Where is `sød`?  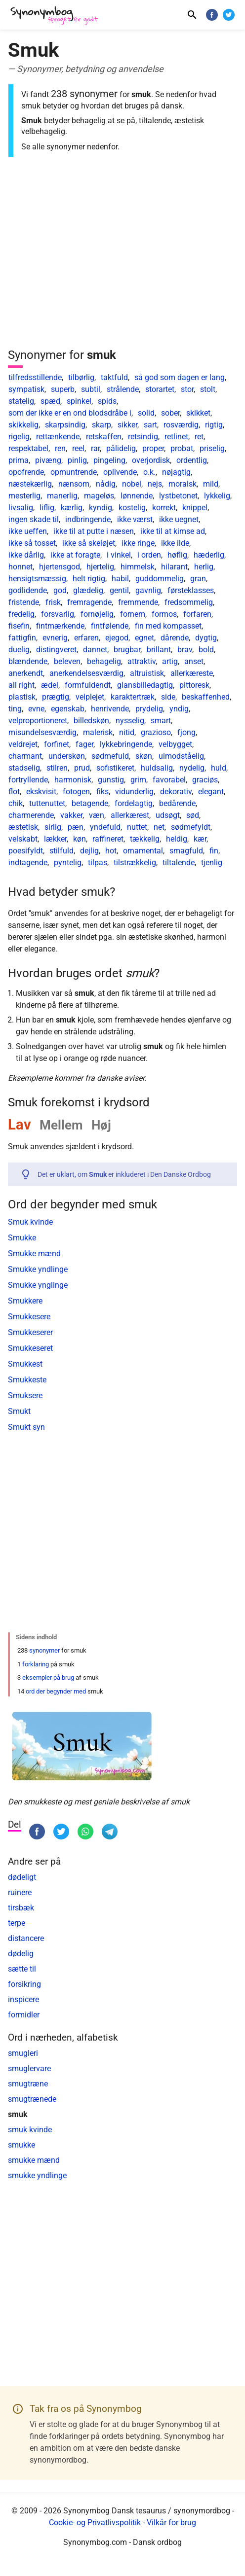
sød is located at coordinates (192, 815).